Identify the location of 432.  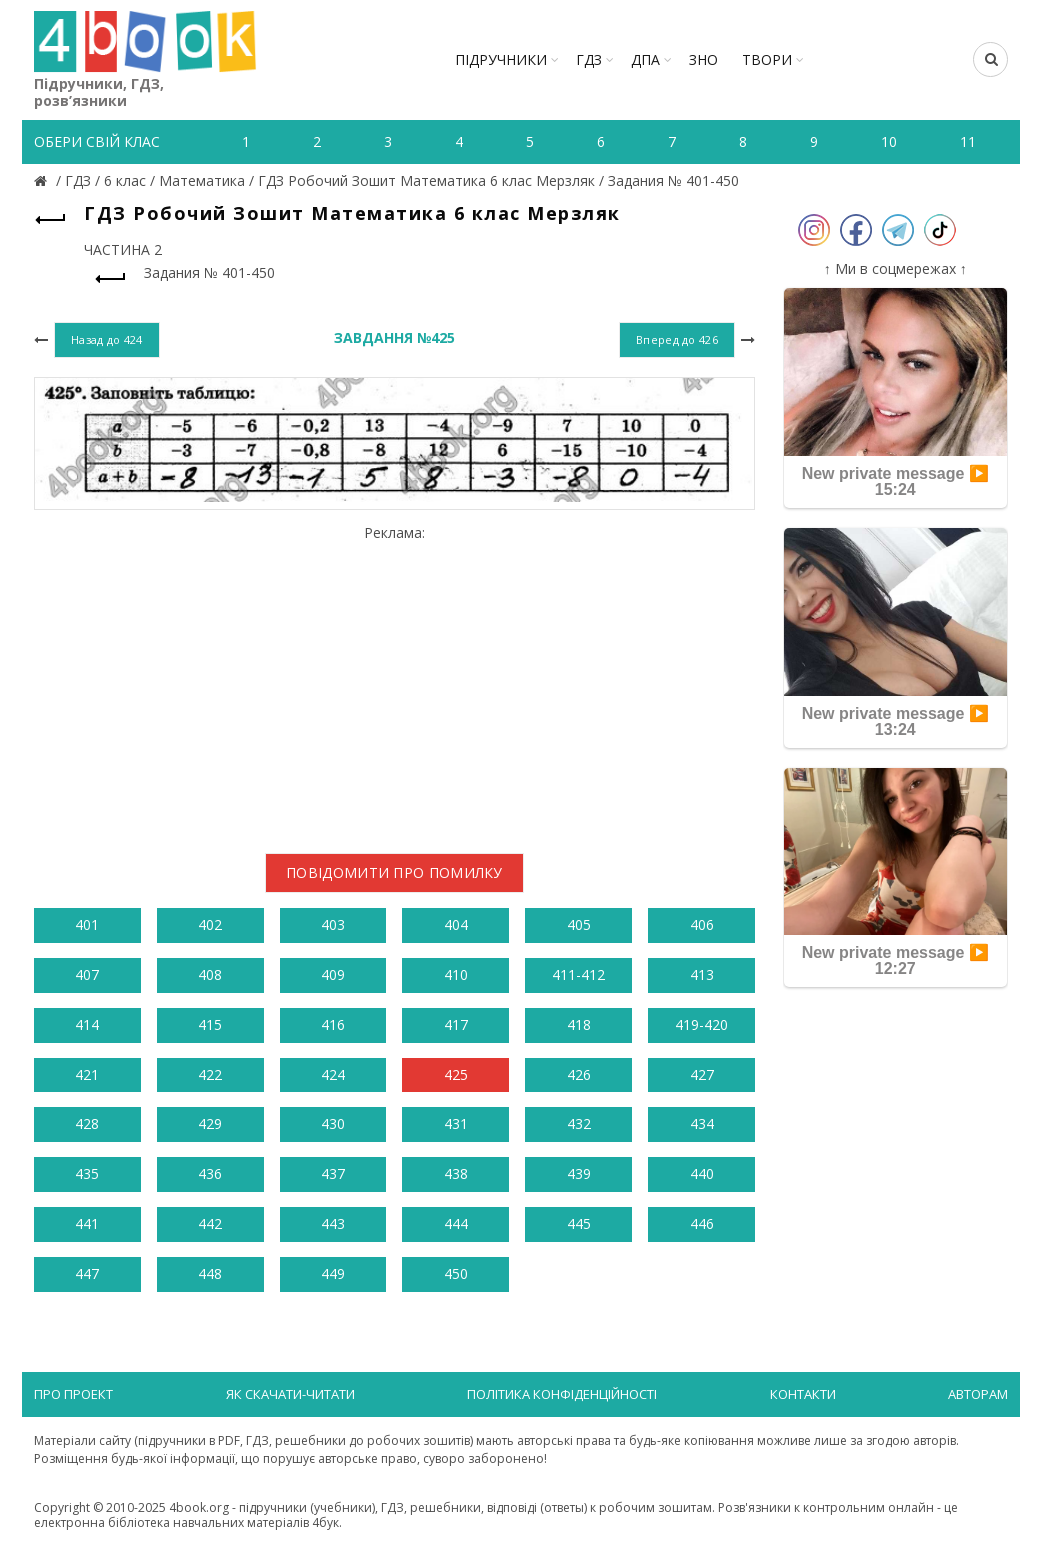
(579, 1123).